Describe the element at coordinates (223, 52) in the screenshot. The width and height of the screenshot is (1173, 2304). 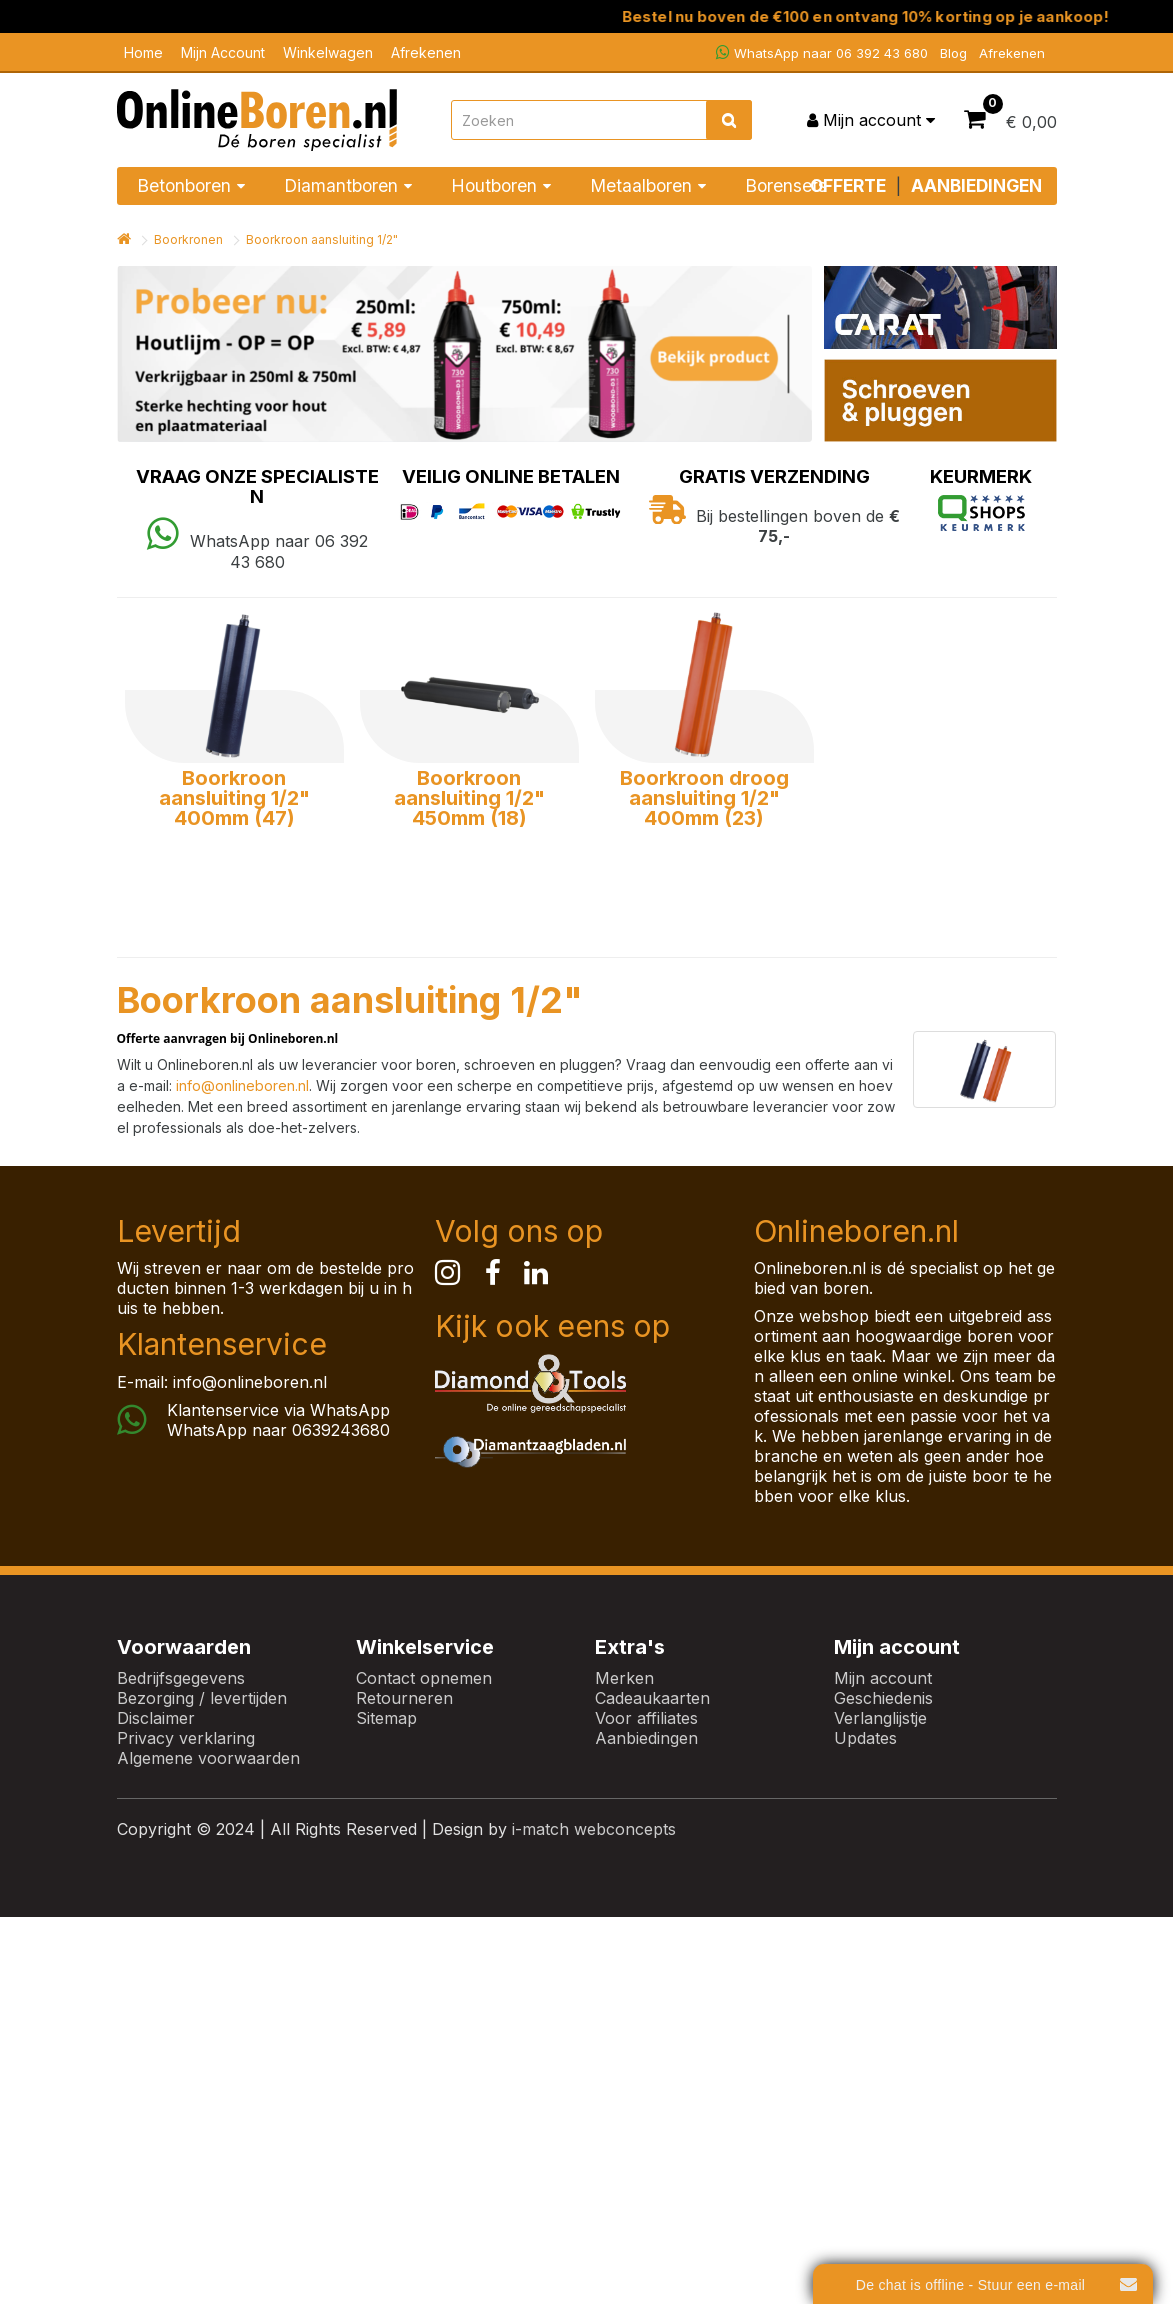
I see `Mijn Account` at that location.